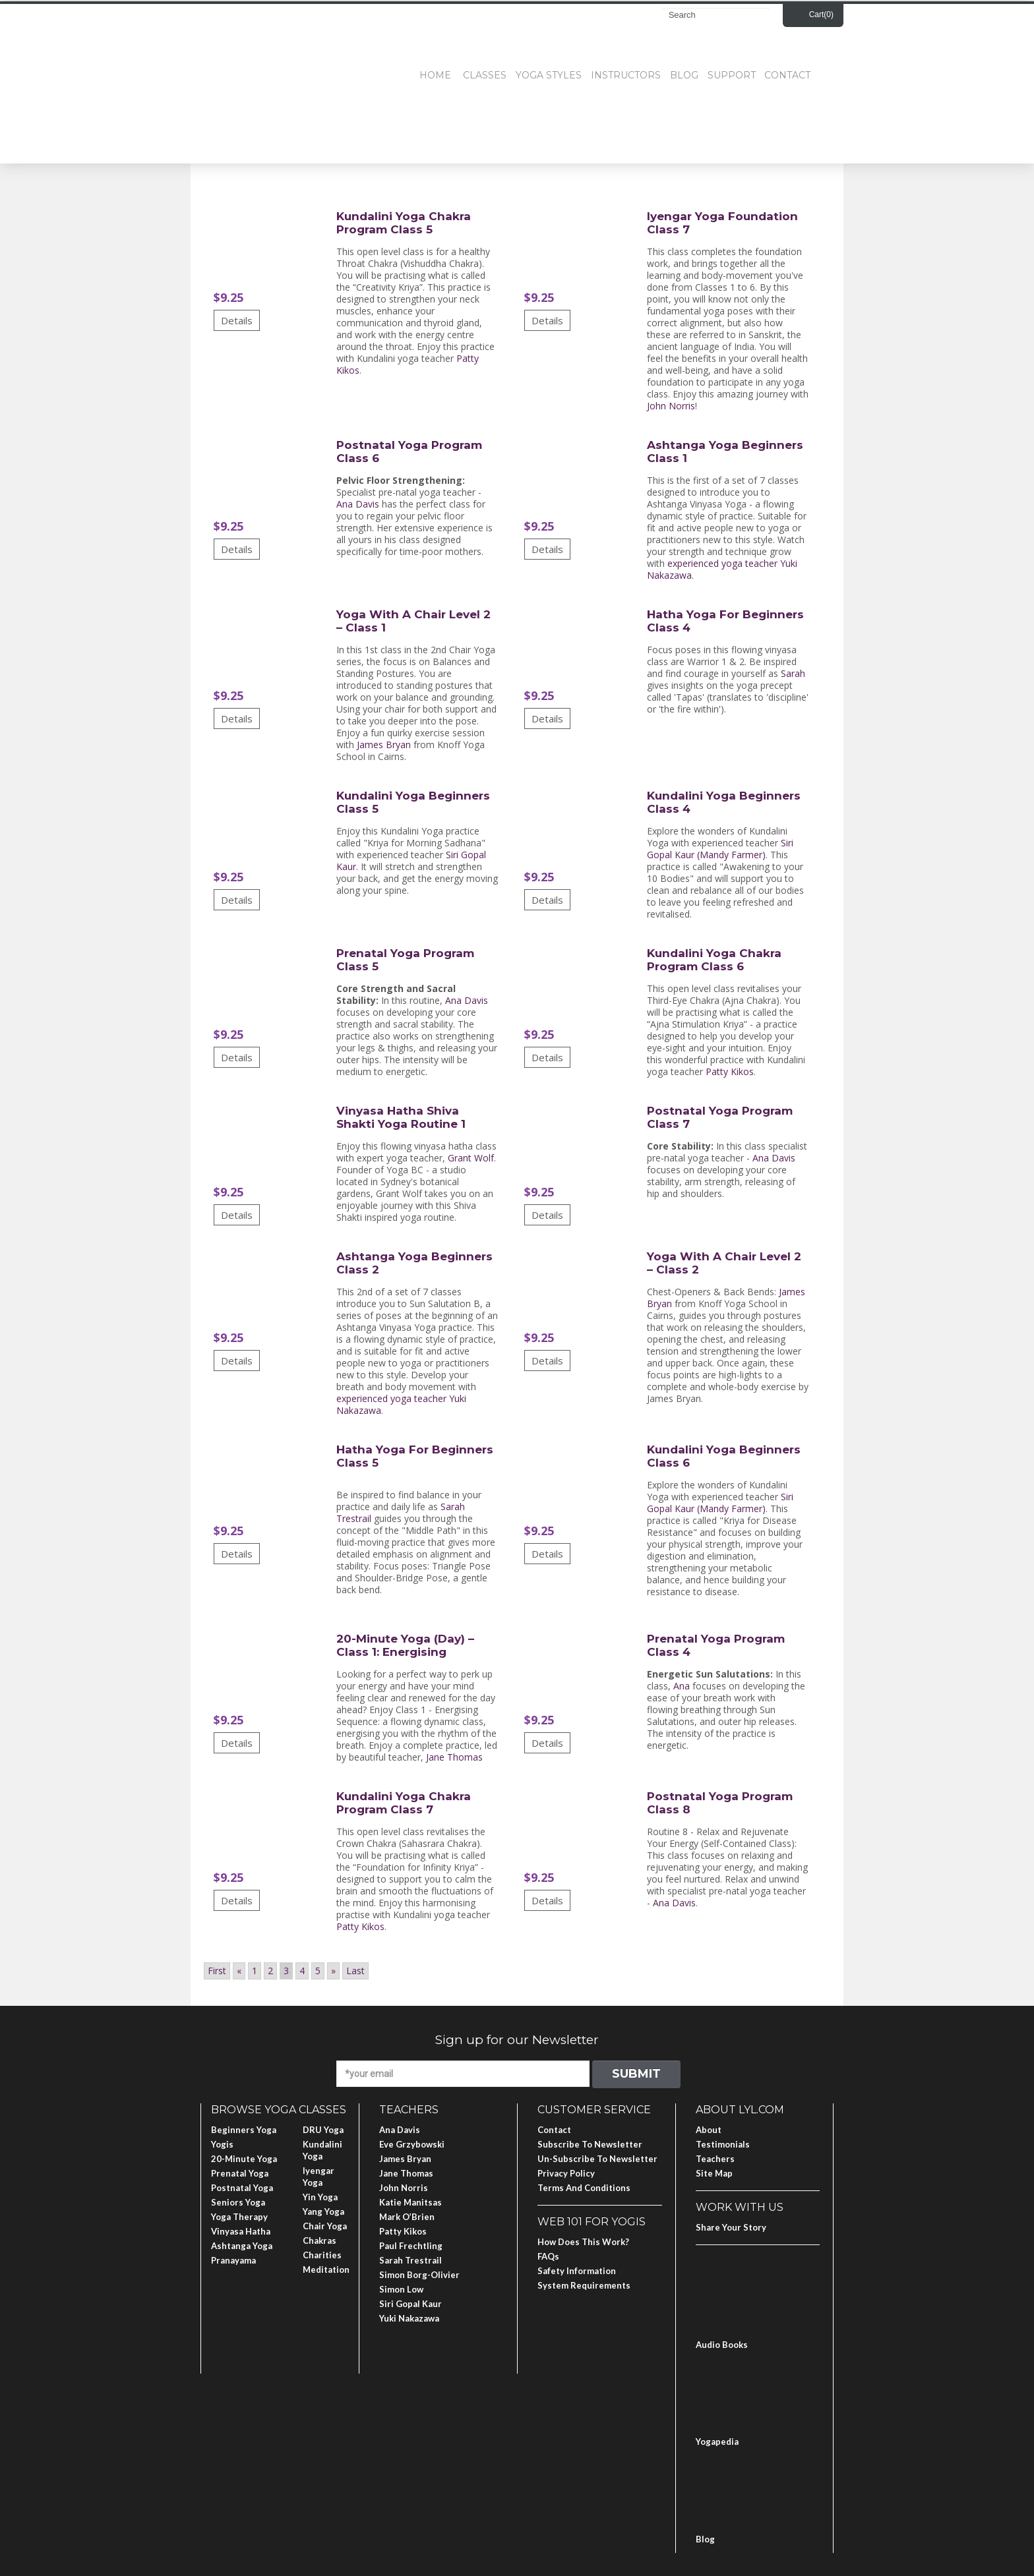 The width and height of the screenshot is (1034, 2576). I want to click on experienced yoga teacher Yuki Nakazawa, so click(722, 569).